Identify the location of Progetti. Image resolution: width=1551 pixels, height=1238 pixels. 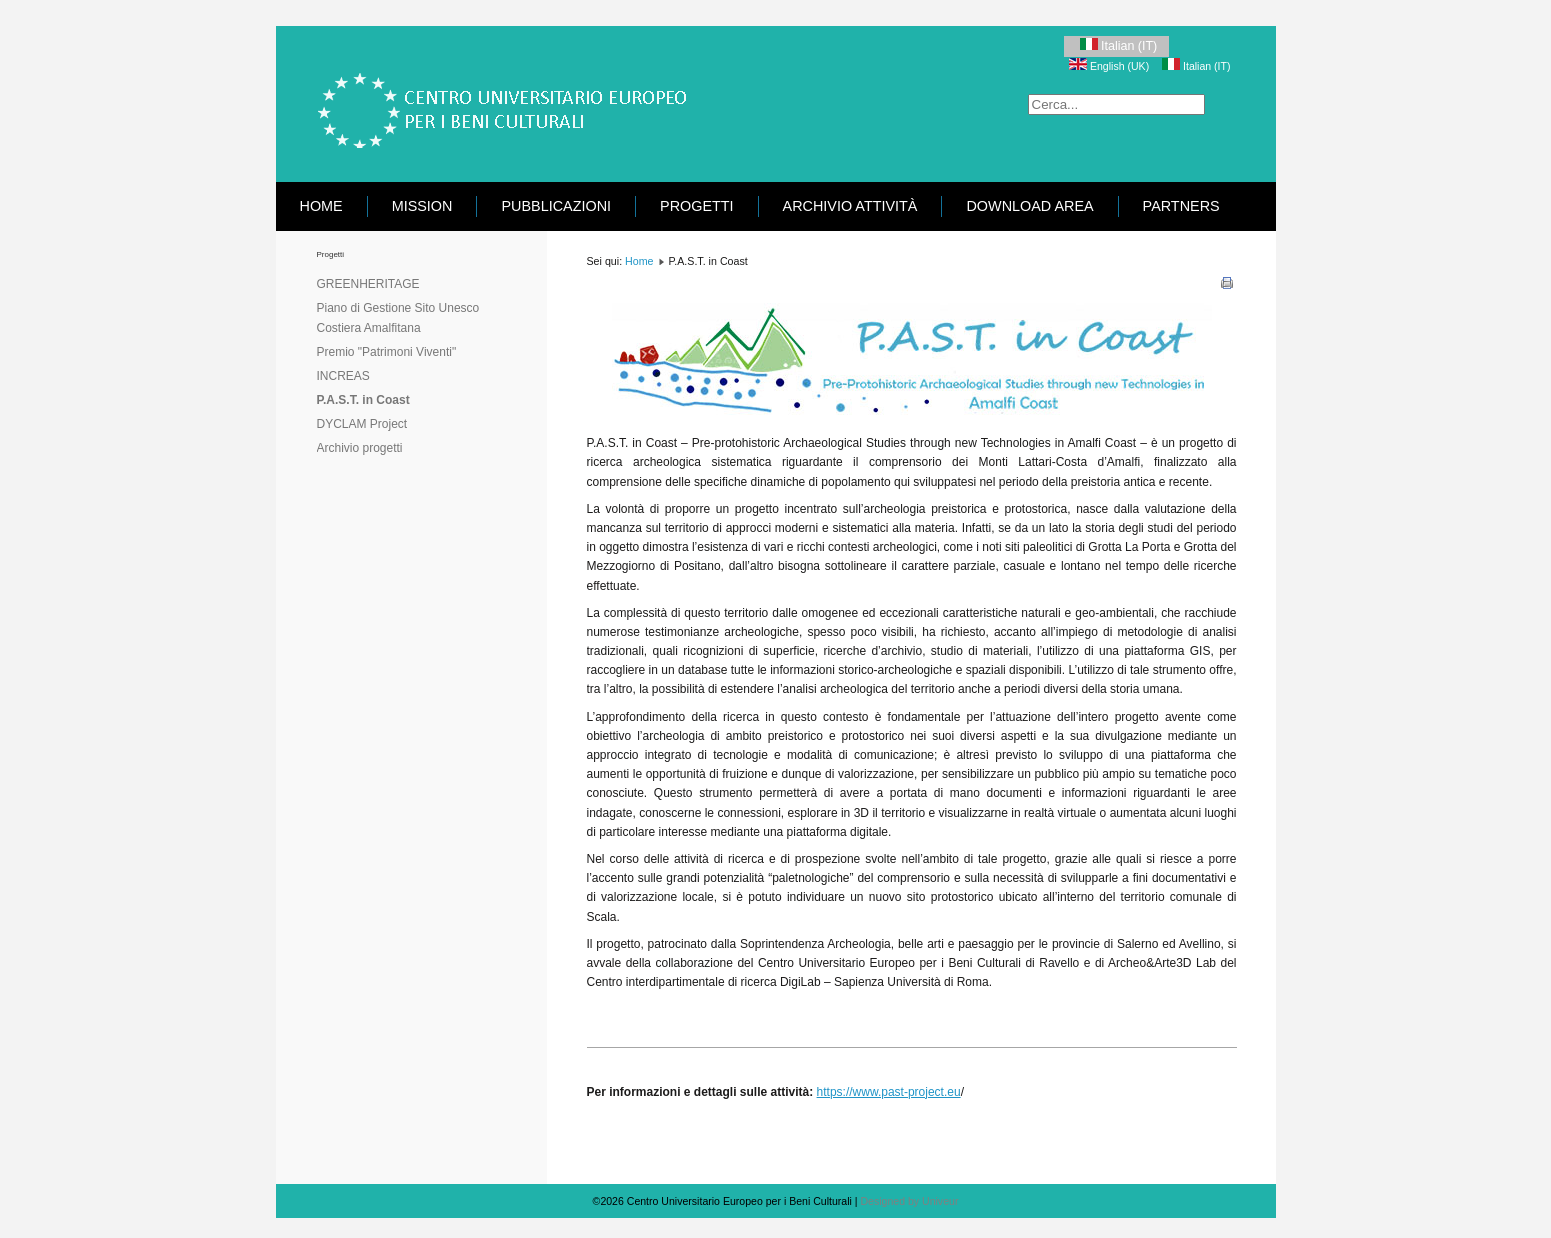
(697, 206).